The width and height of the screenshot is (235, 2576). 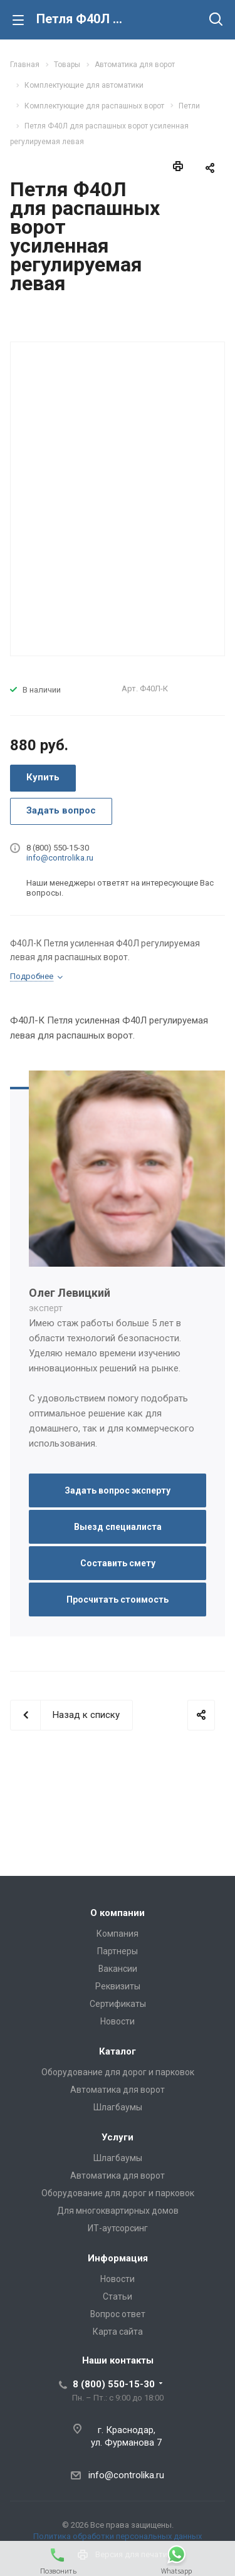 What do you see at coordinates (117, 2051) in the screenshot?
I see `Каталог` at bounding box center [117, 2051].